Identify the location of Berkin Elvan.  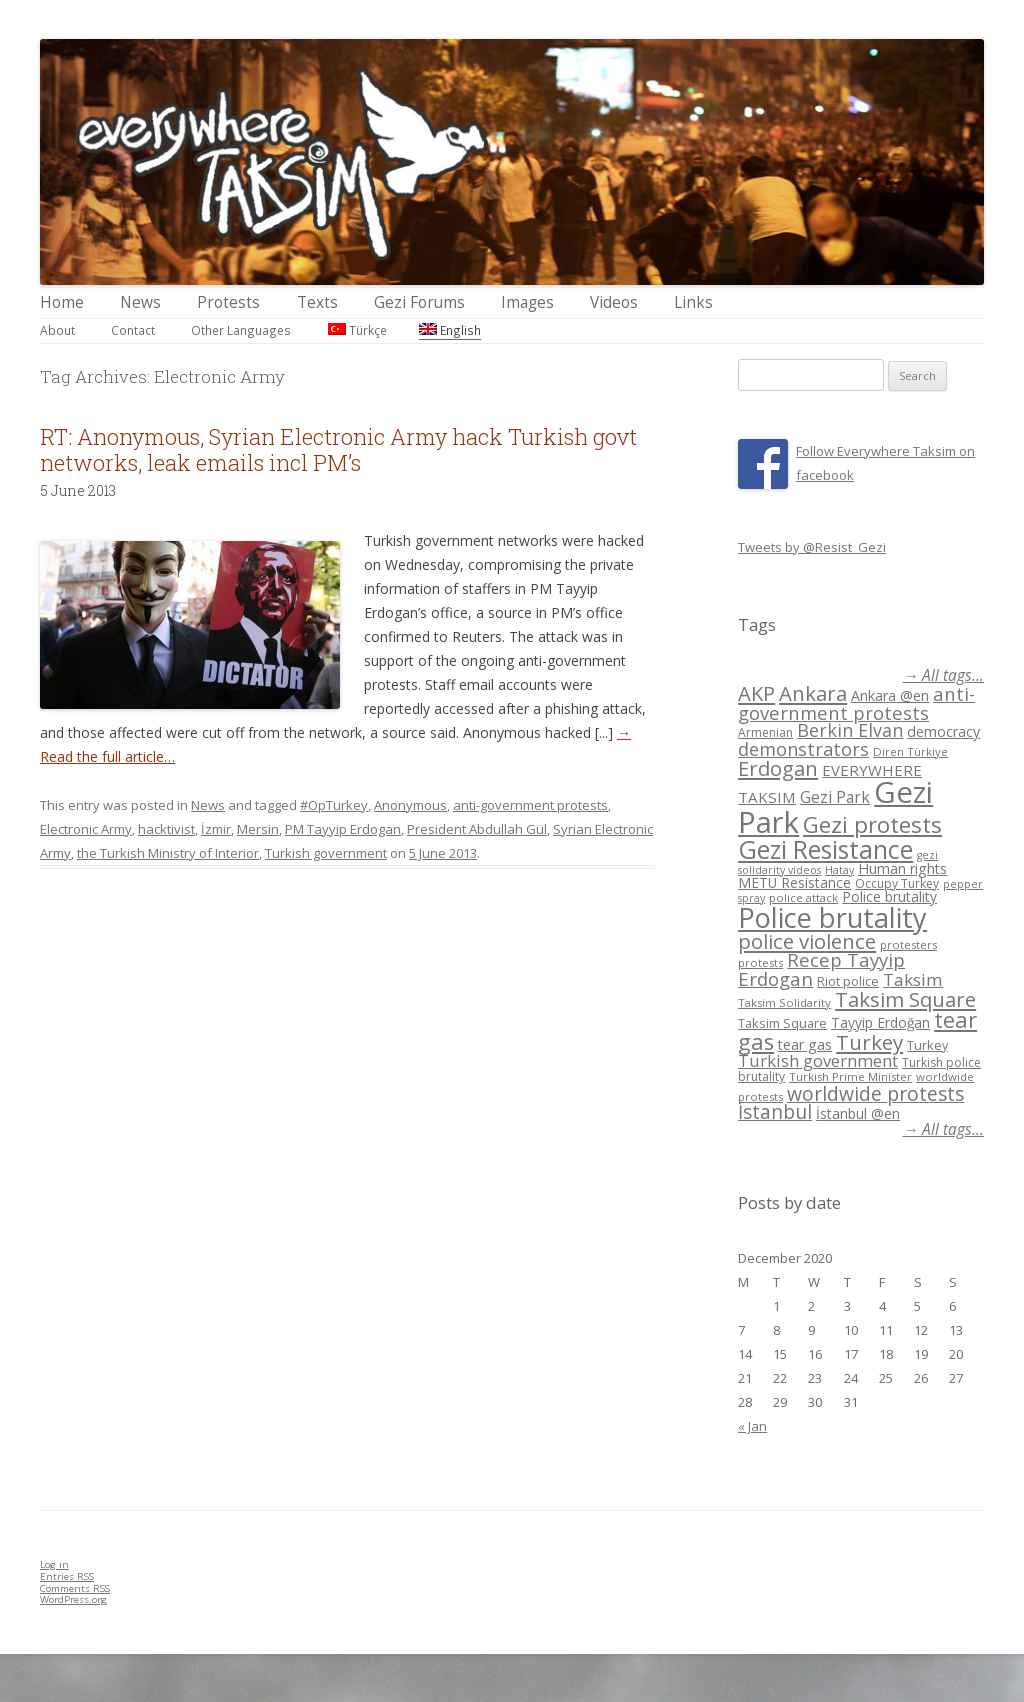
(850, 730).